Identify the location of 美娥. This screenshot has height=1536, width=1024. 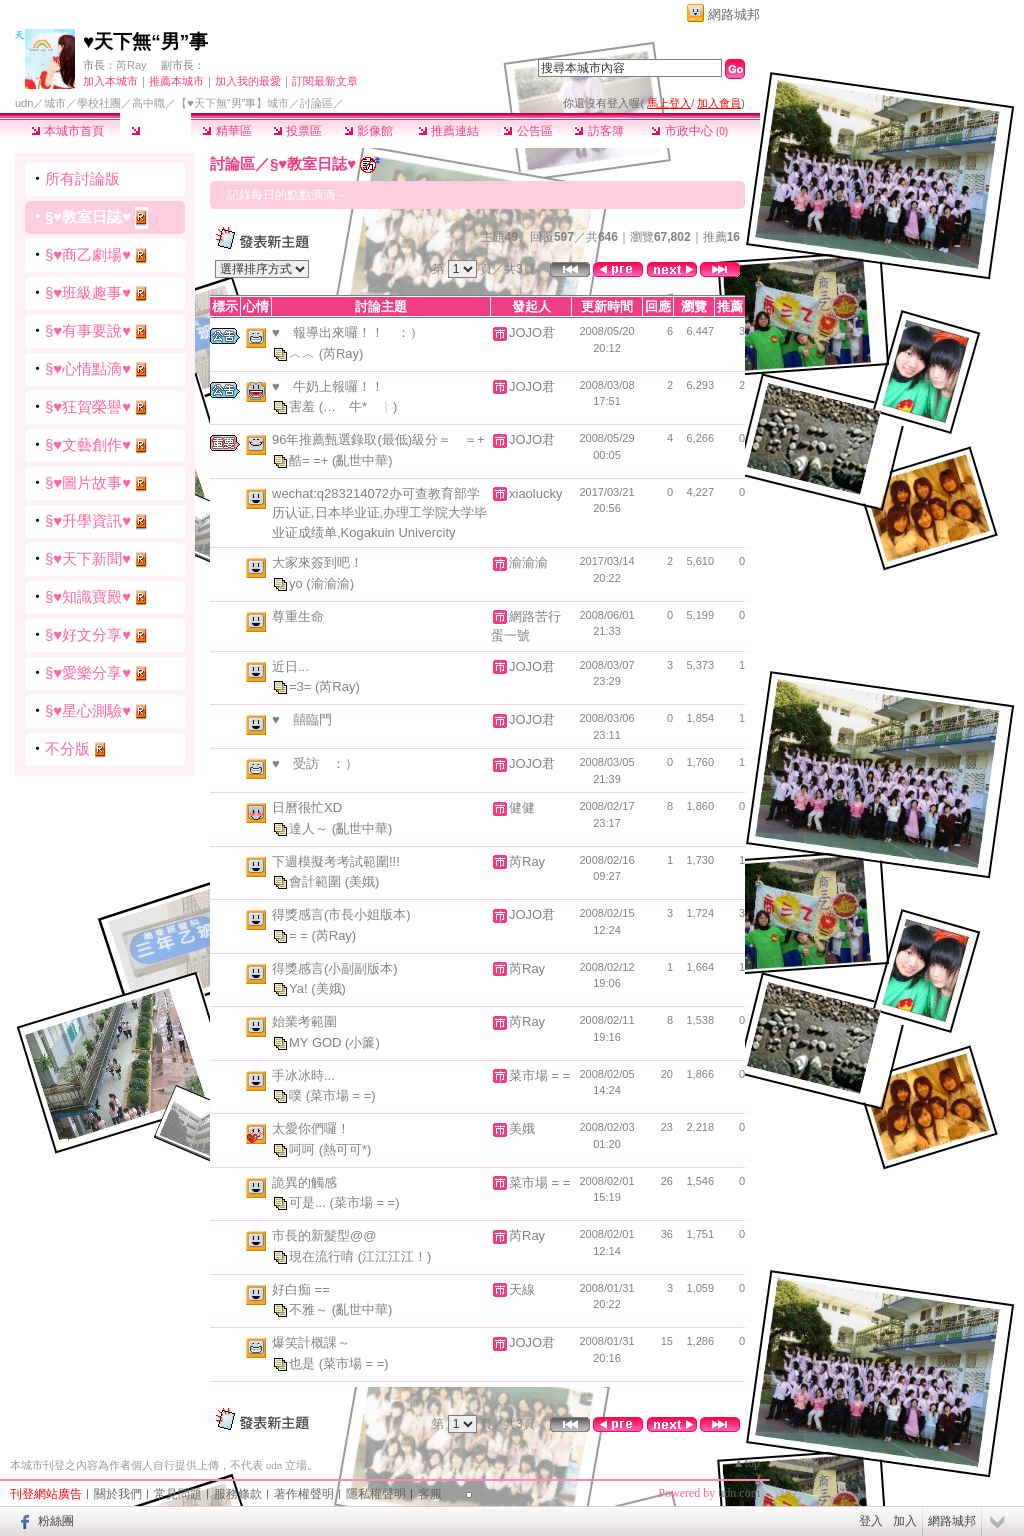
(522, 1128).